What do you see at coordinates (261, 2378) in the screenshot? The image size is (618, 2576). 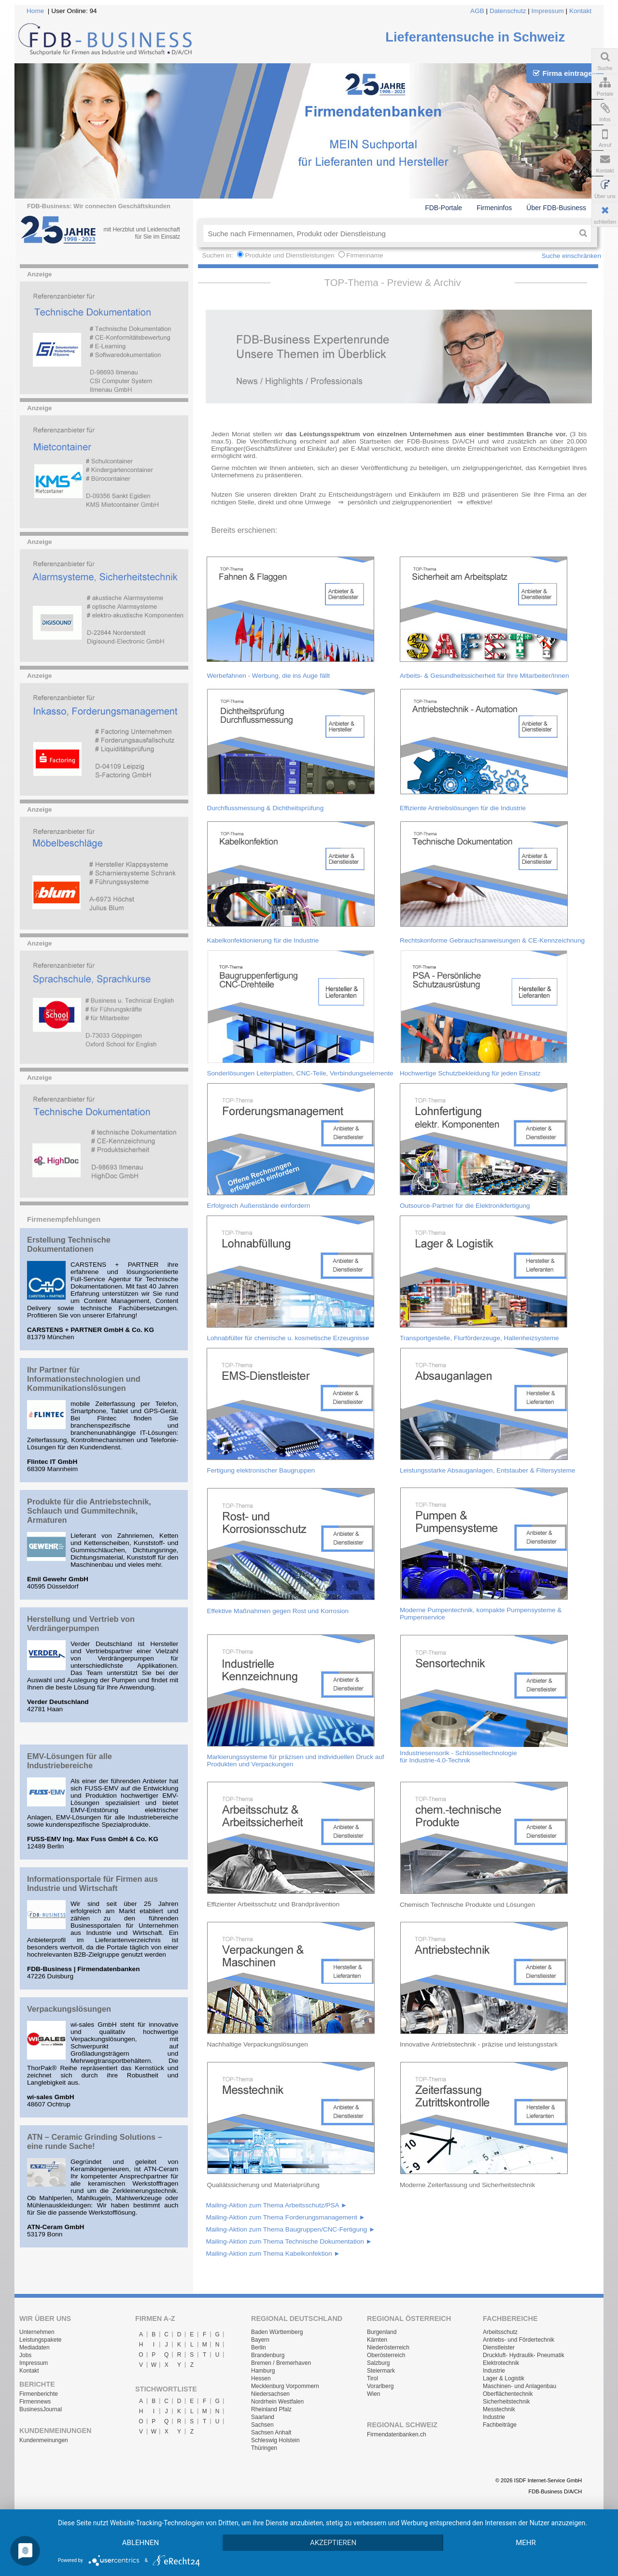 I see `Hessen` at bounding box center [261, 2378].